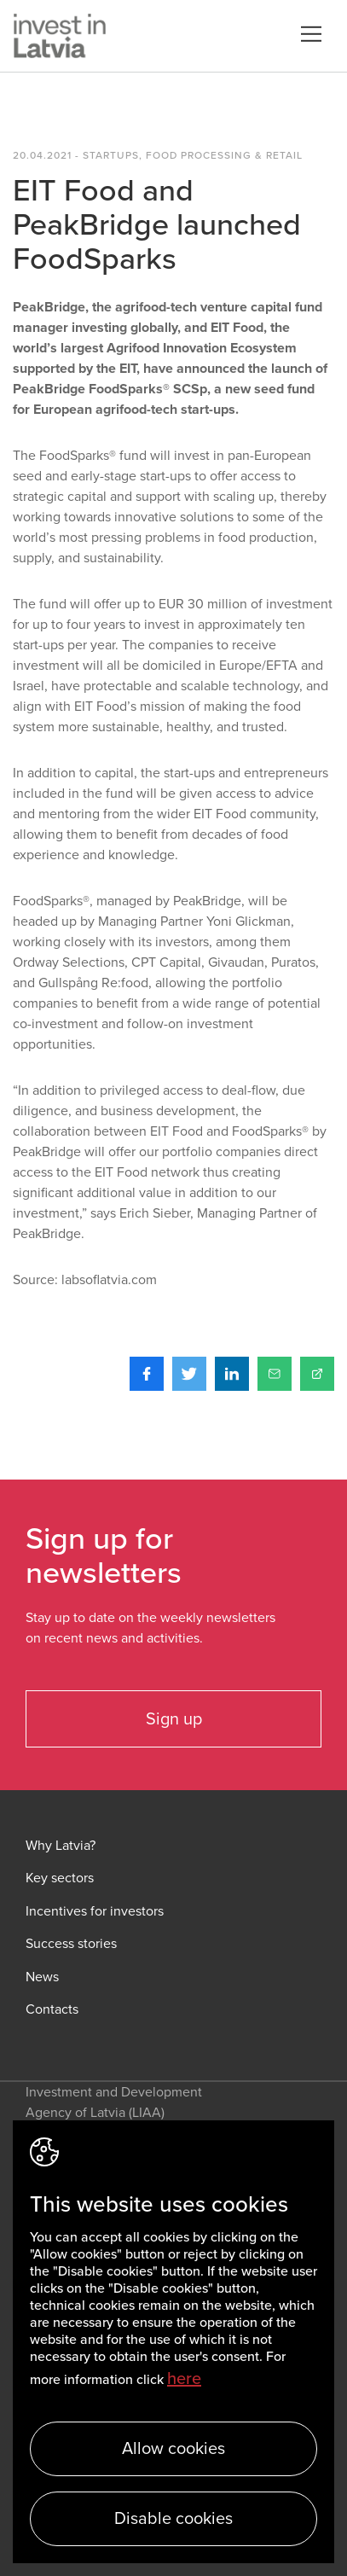 This screenshot has height=2576, width=347. What do you see at coordinates (184, 2379) in the screenshot?
I see `here` at bounding box center [184, 2379].